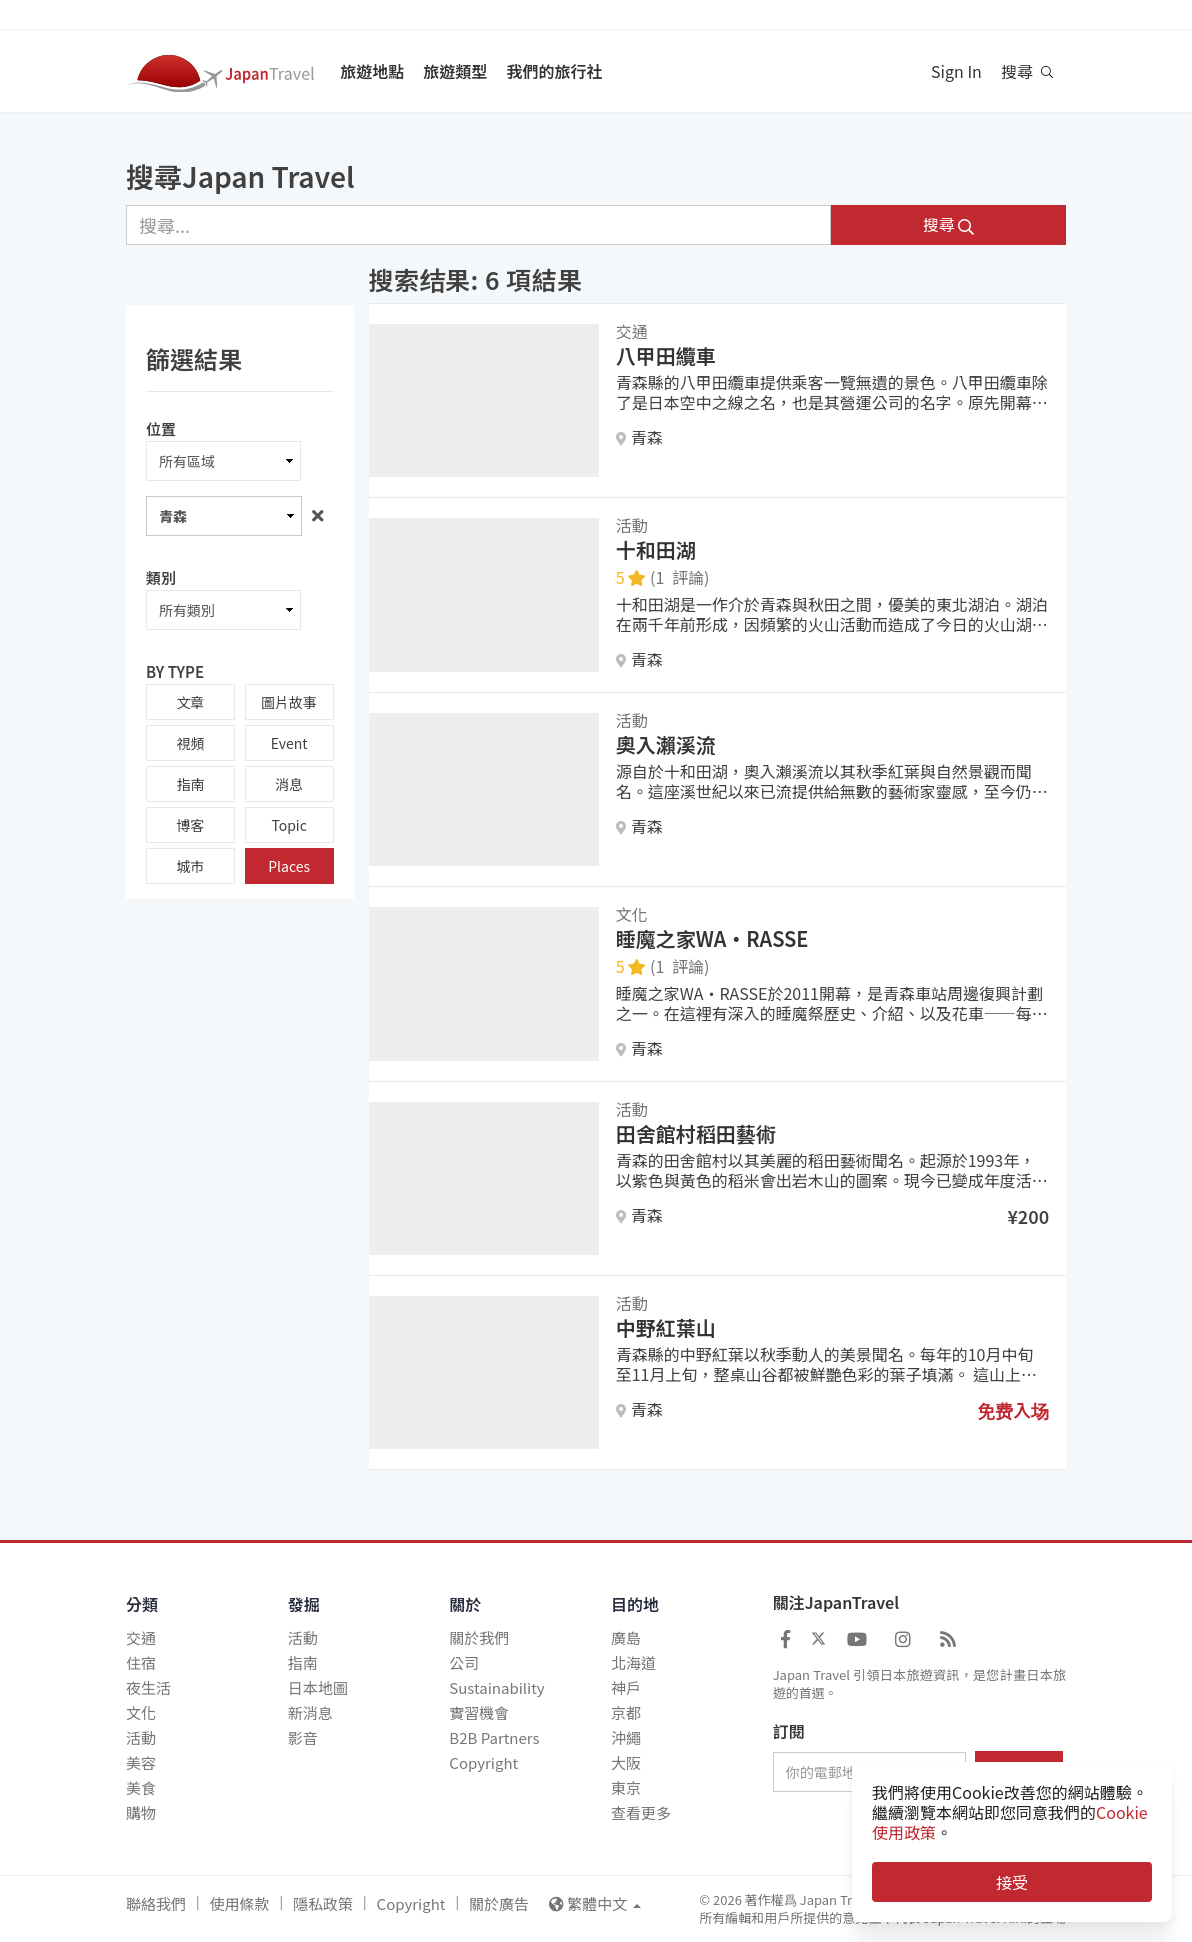  What do you see at coordinates (626, 1687) in the screenshot?
I see `神戶` at bounding box center [626, 1687].